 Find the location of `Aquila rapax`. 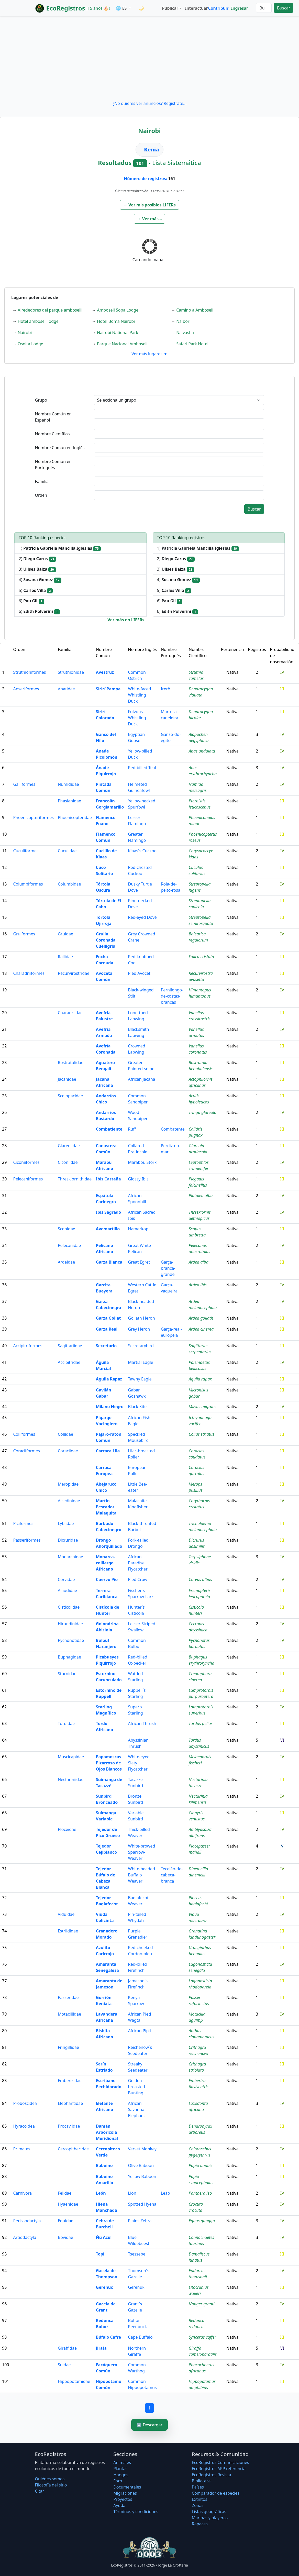

Aquila rapax is located at coordinates (200, 1379).